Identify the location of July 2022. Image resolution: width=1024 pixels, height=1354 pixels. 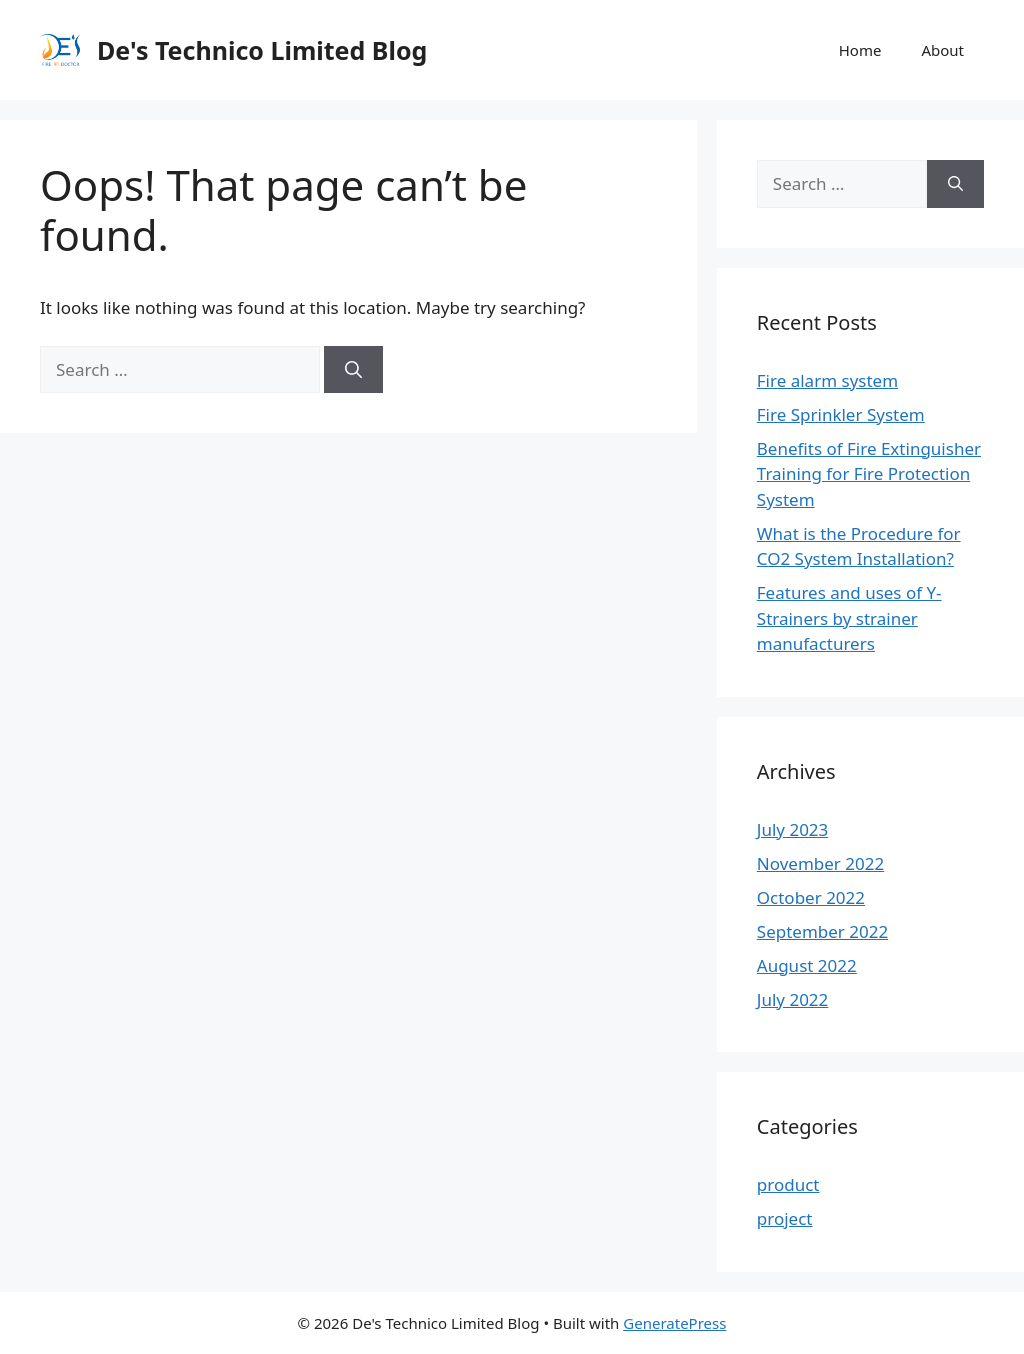
(793, 999).